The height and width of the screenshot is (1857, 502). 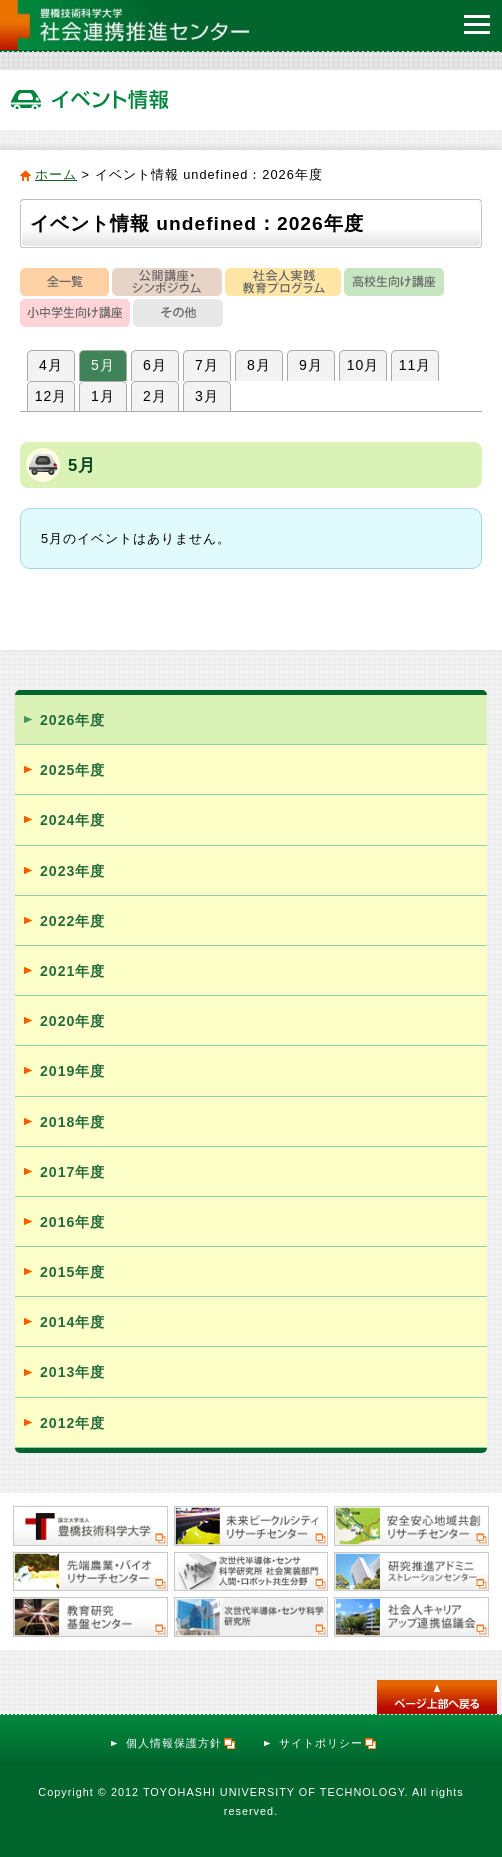 What do you see at coordinates (72, 1272) in the screenshot?
I see `2015年度` at bounding box center [72, 1272].